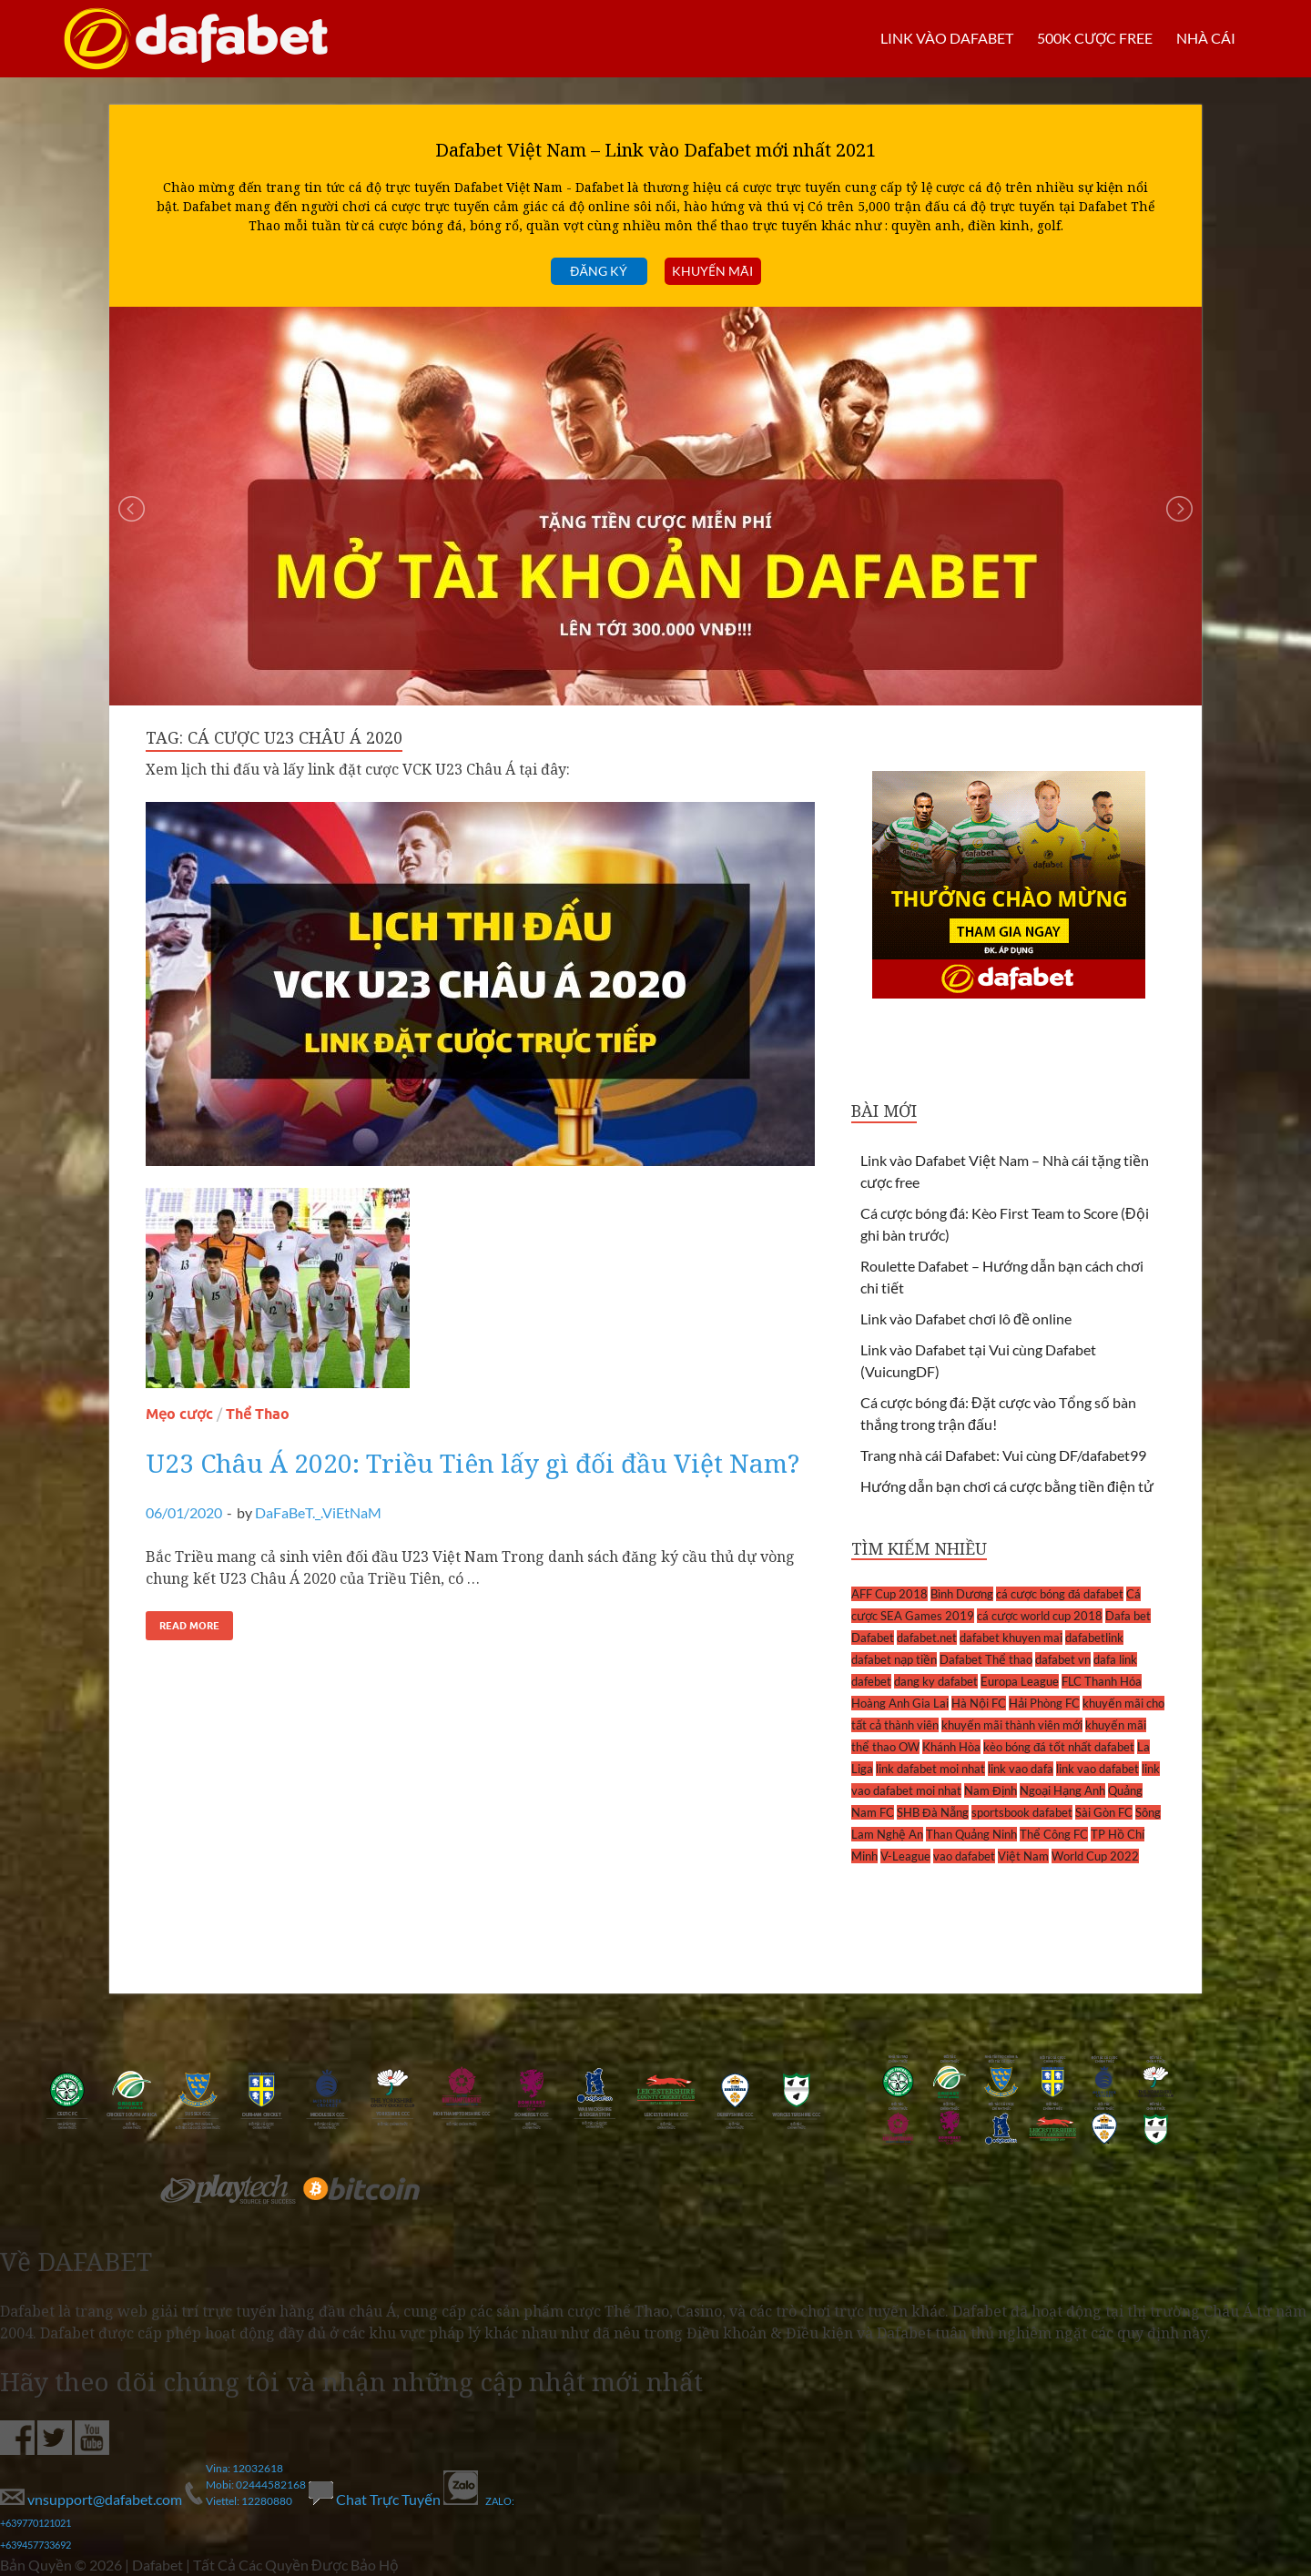 The image size is (1311, 2576). What do you see at coordinates (971, 1834) in the screenshot?
I see `Than Quảng Ninh` at bounding box center [971, 1834].